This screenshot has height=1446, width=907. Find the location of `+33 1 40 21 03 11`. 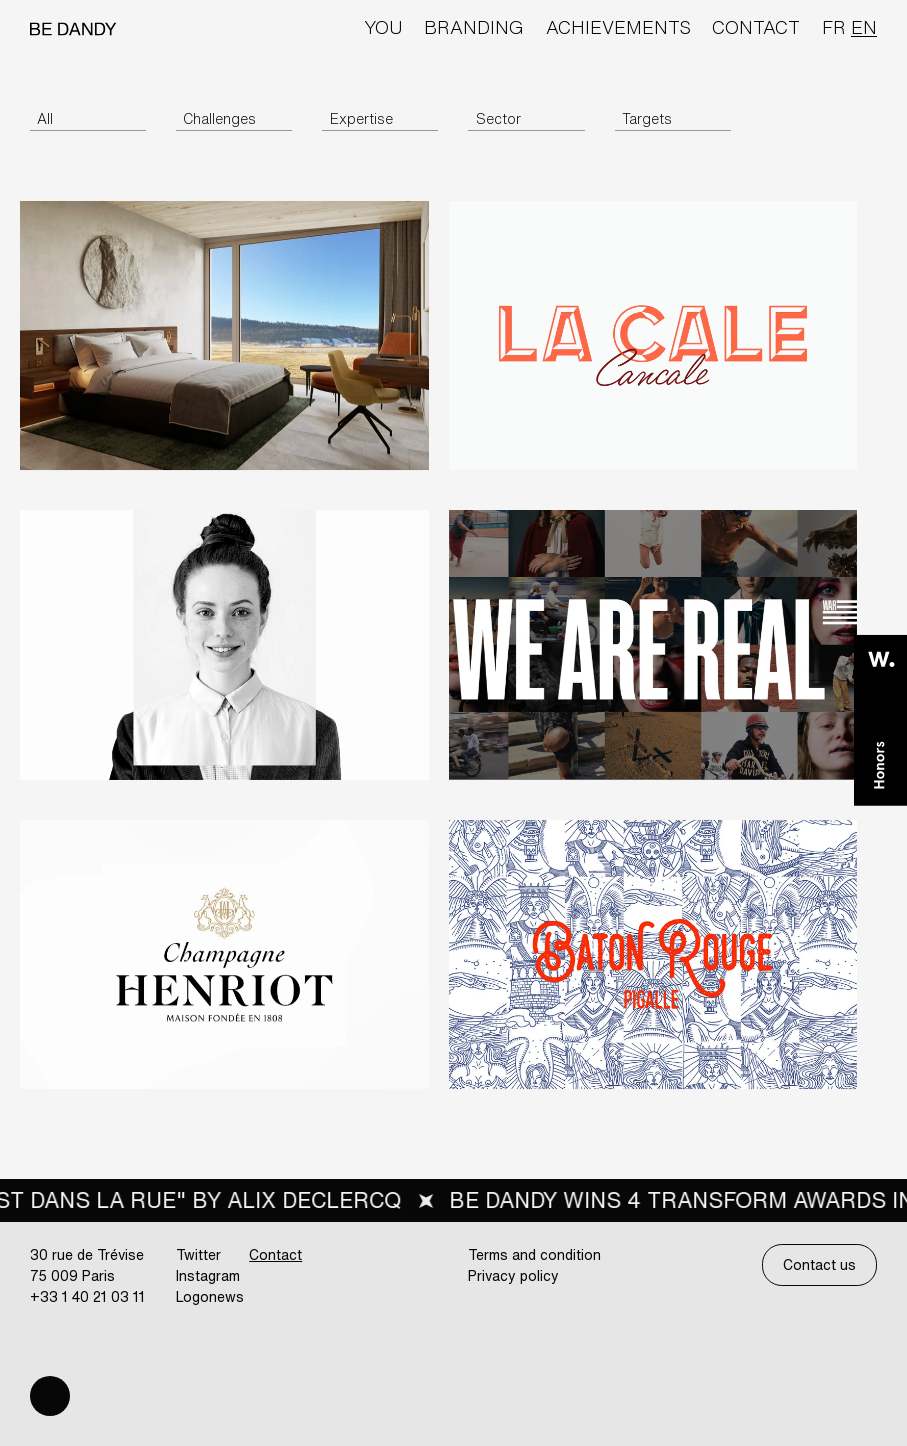

+33 1 40 21 03 11 is located at coordinates (87, 1296).